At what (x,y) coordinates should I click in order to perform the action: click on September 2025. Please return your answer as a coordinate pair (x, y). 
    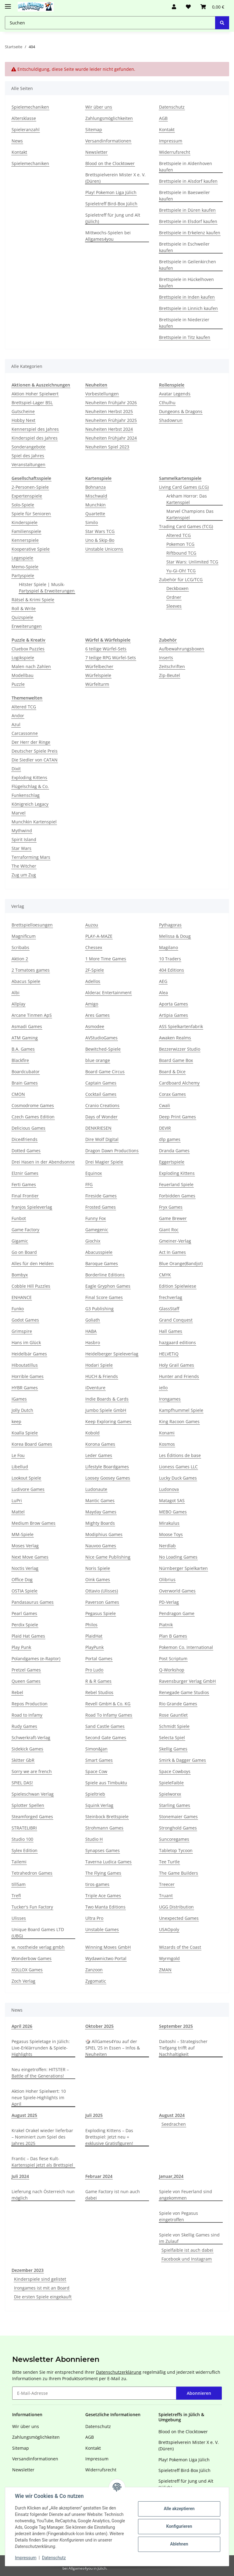
    Looking at the image, I should click on (176, 2026).